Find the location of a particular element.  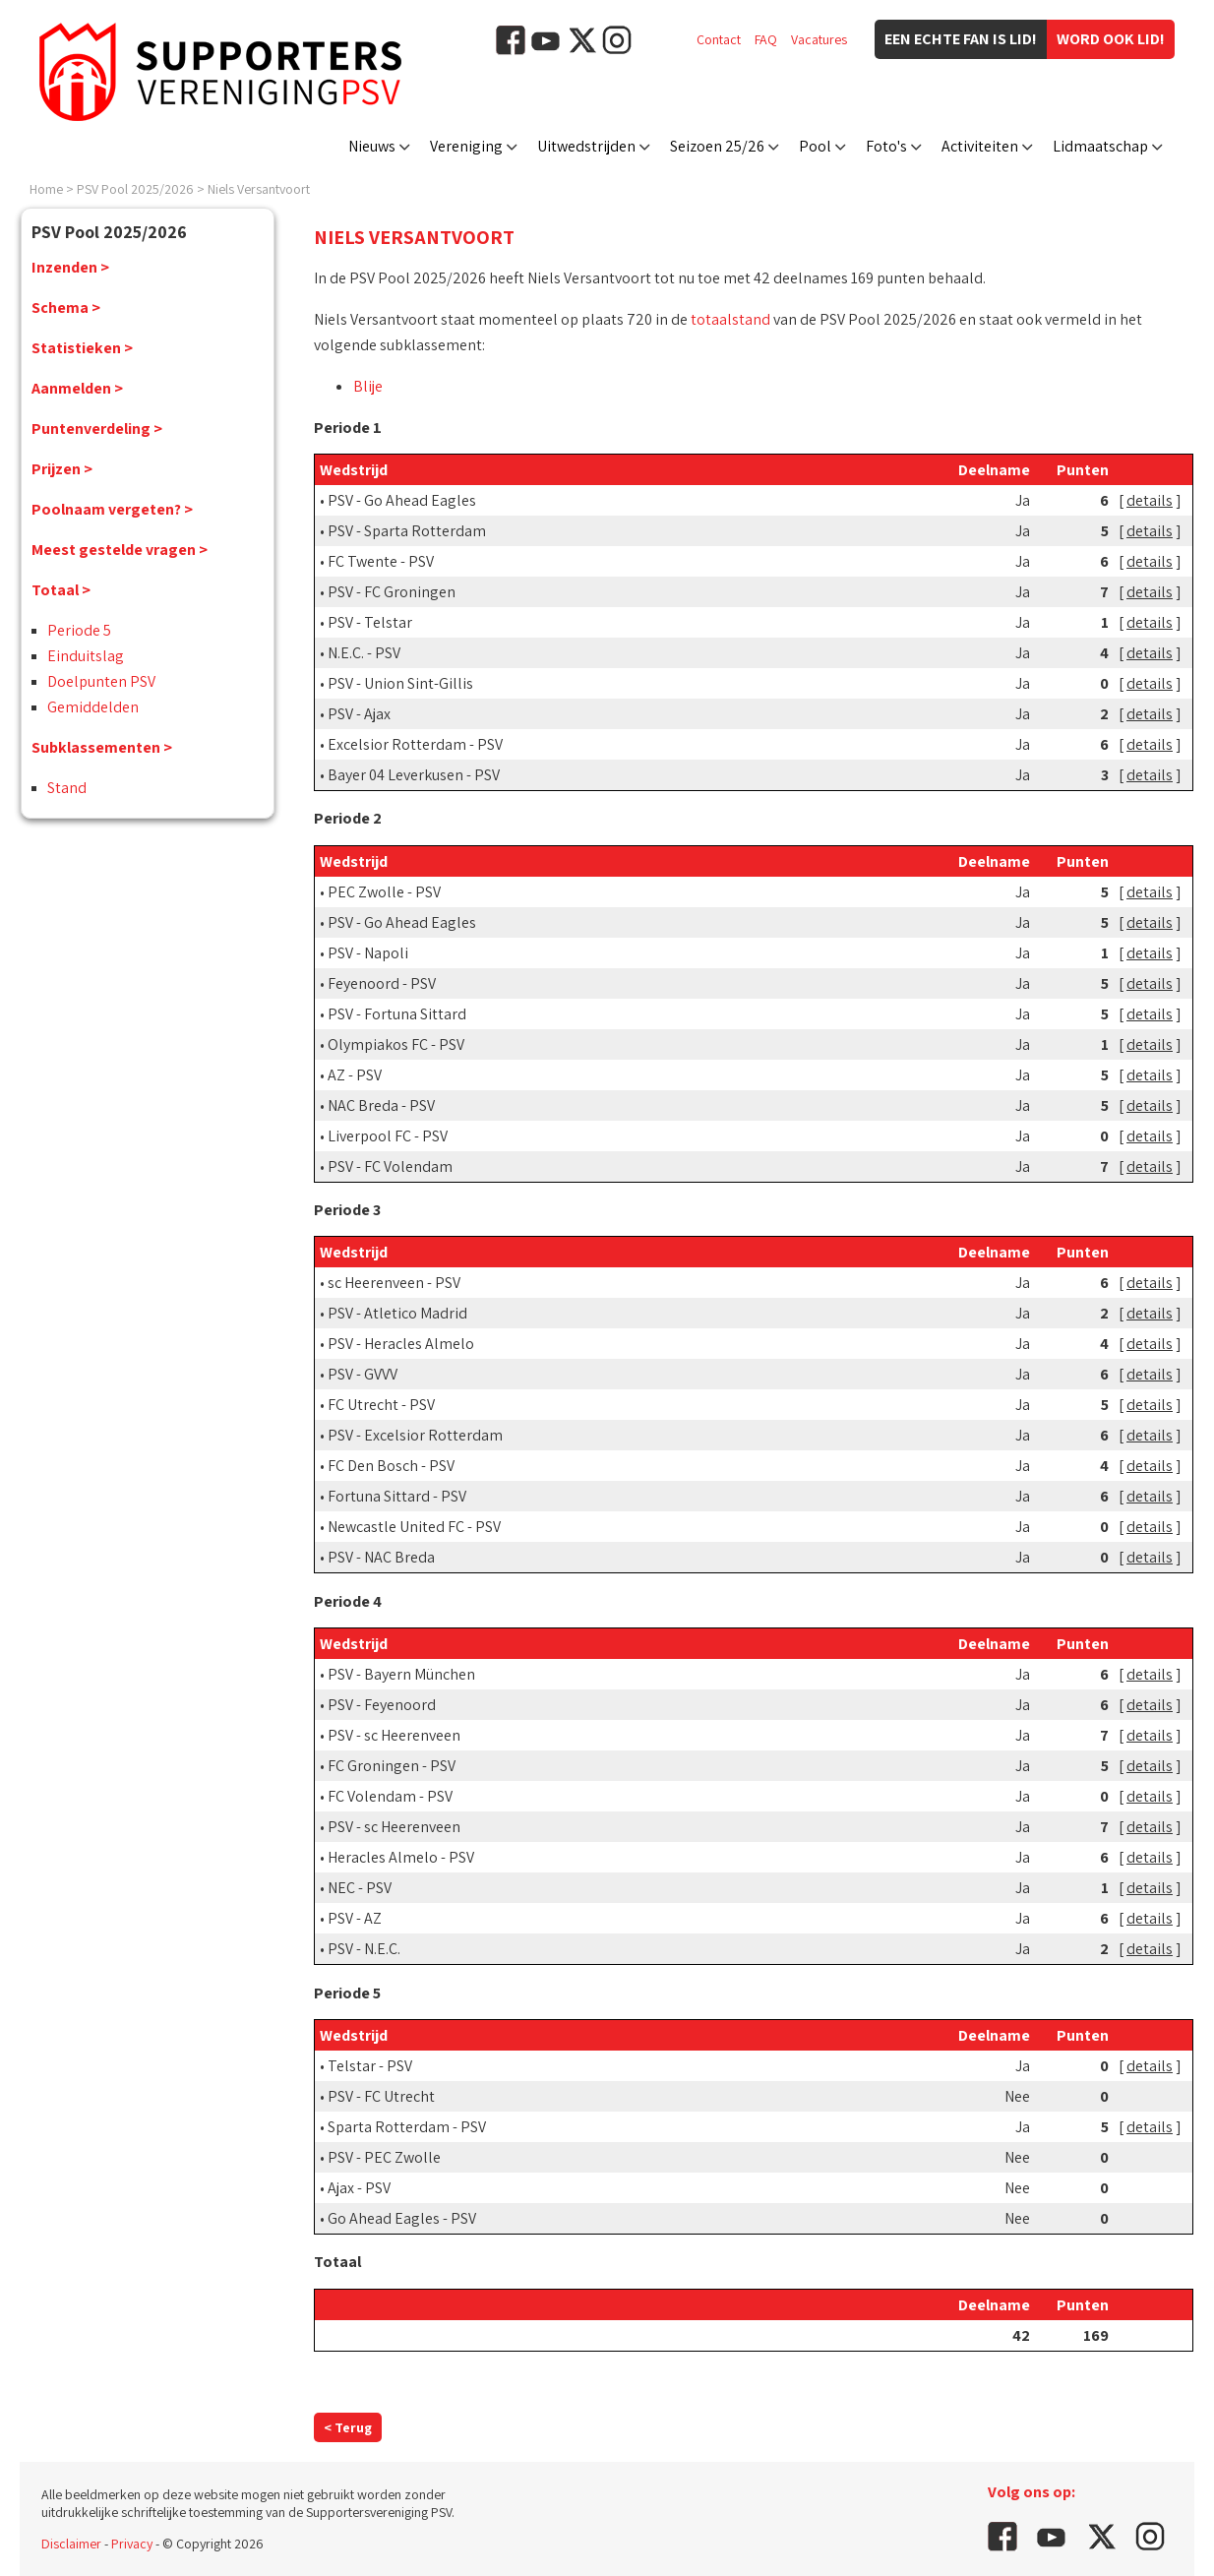

AZ - PSV is located at coordinates (355, 1075).